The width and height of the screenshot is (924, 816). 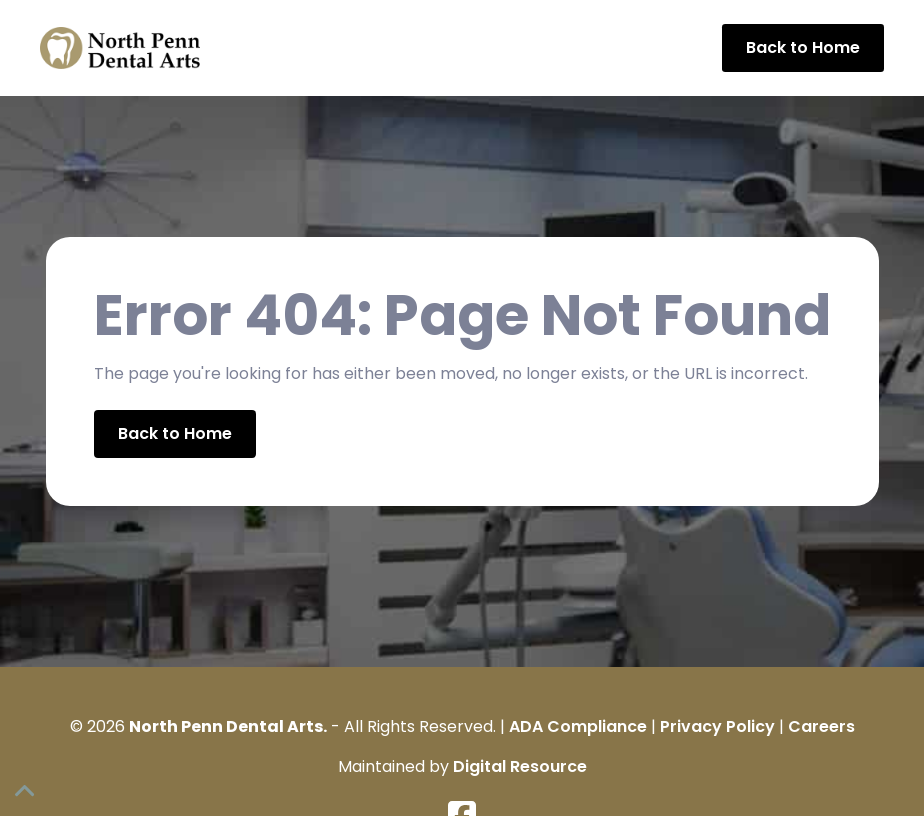 I want to click on Back to Home, so click(x=803, y=47).